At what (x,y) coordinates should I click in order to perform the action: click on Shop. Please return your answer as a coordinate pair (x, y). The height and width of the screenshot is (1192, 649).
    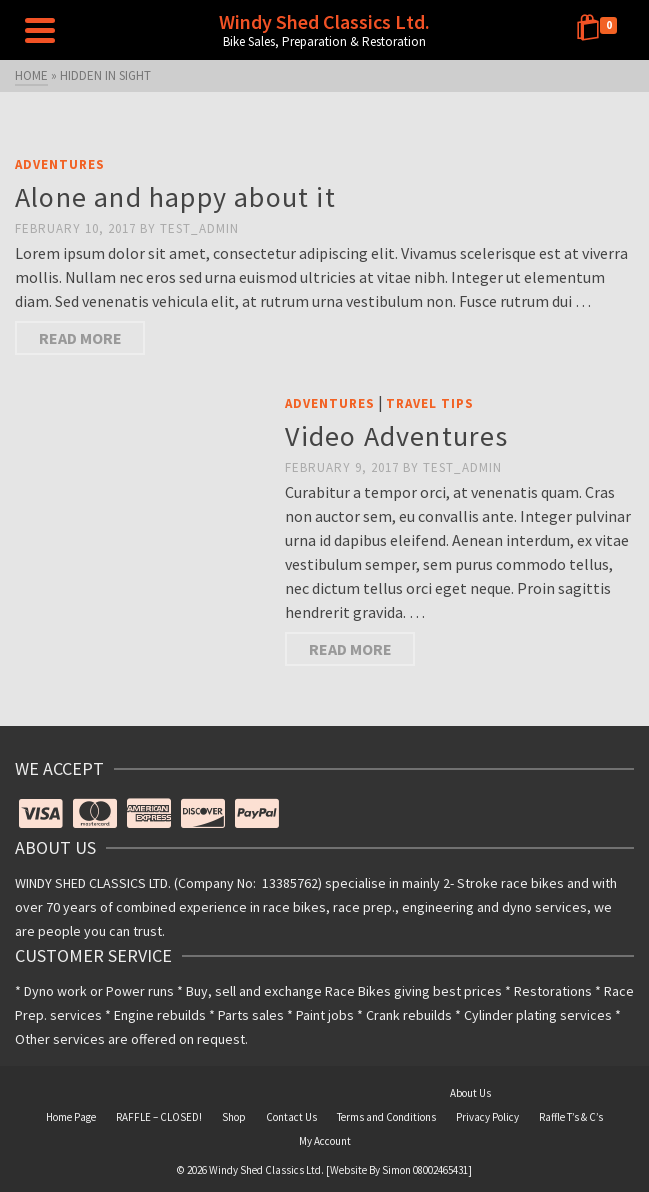
    Looking at the image, I should click on (234, 1117).